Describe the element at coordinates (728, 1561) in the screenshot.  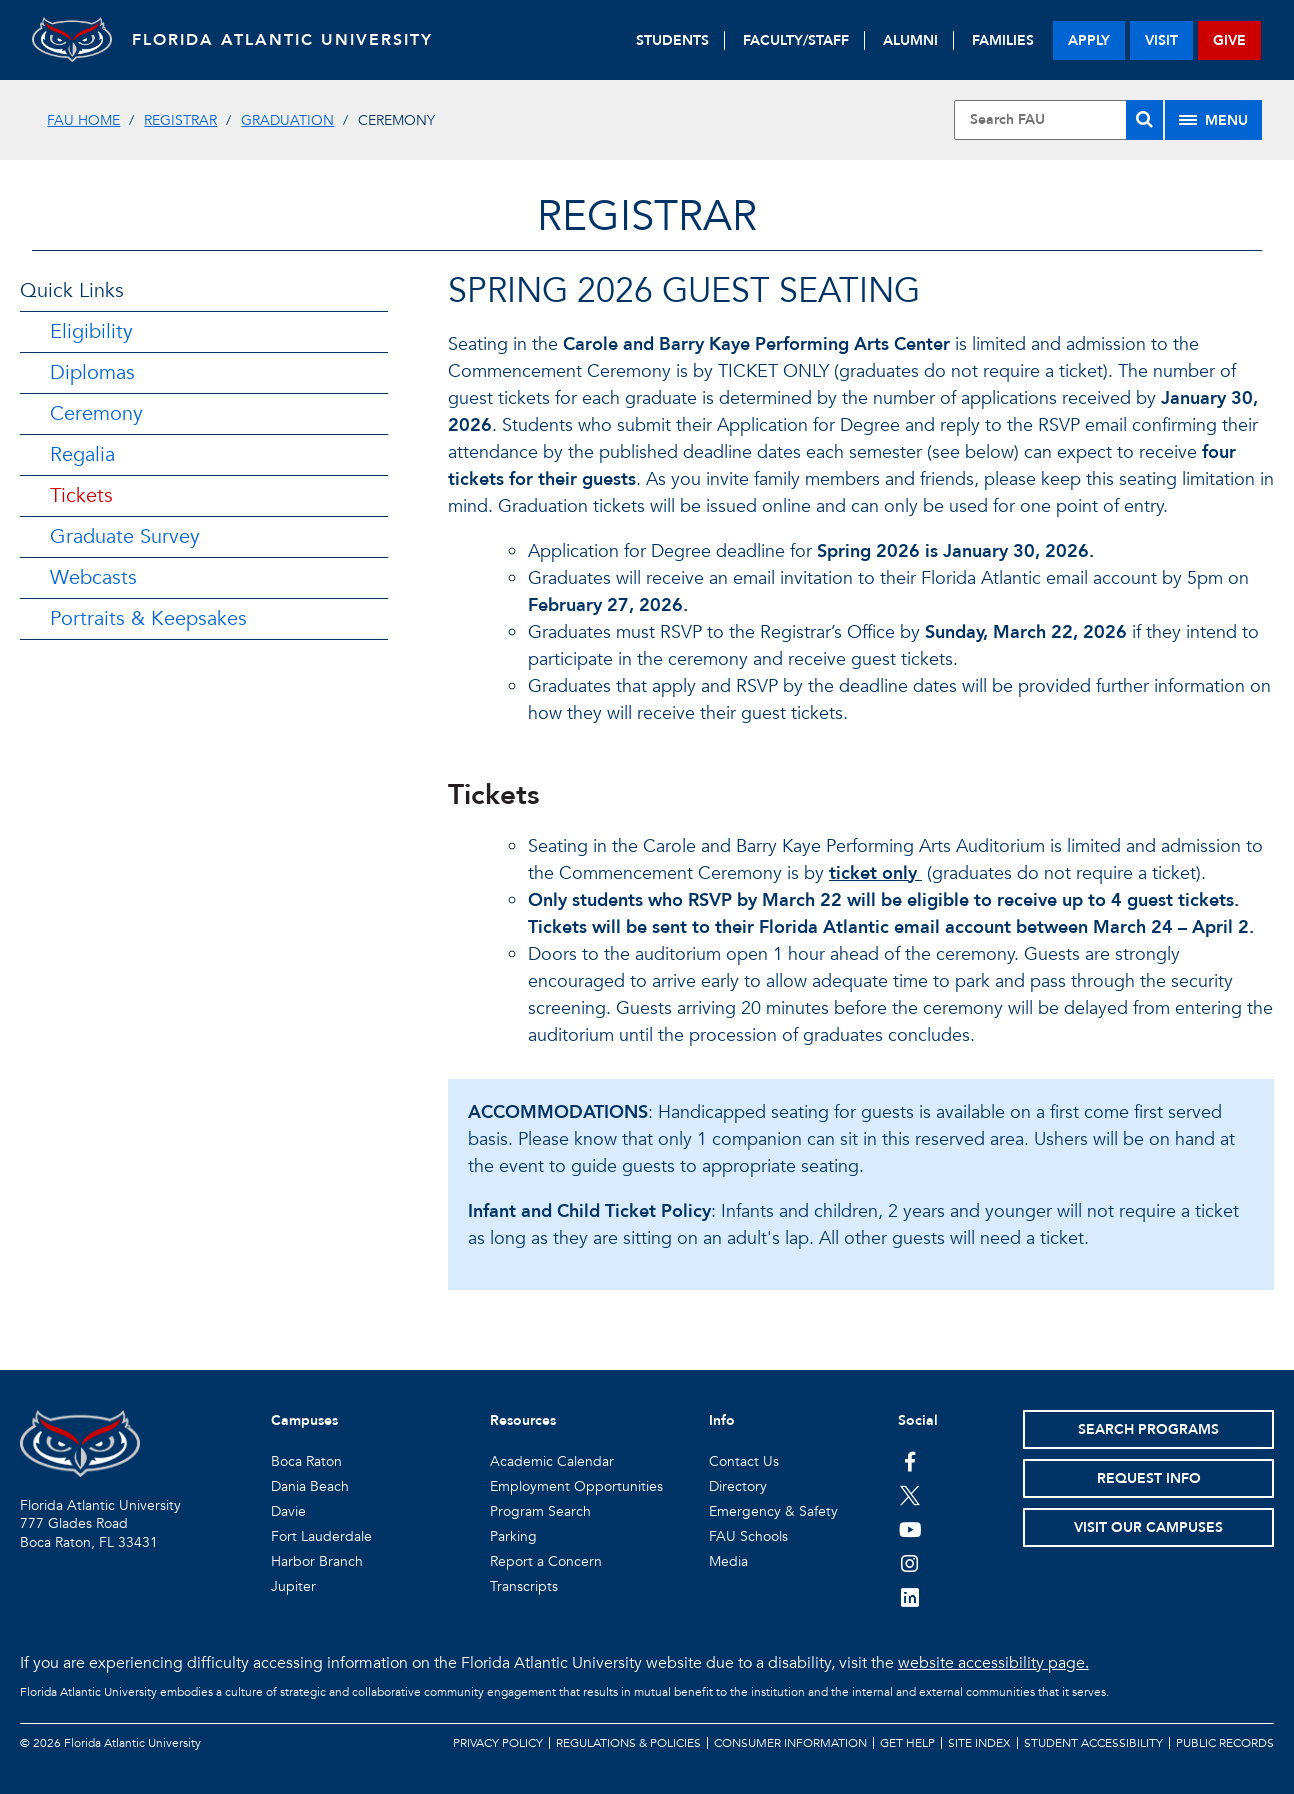
I see `Media` at that location.